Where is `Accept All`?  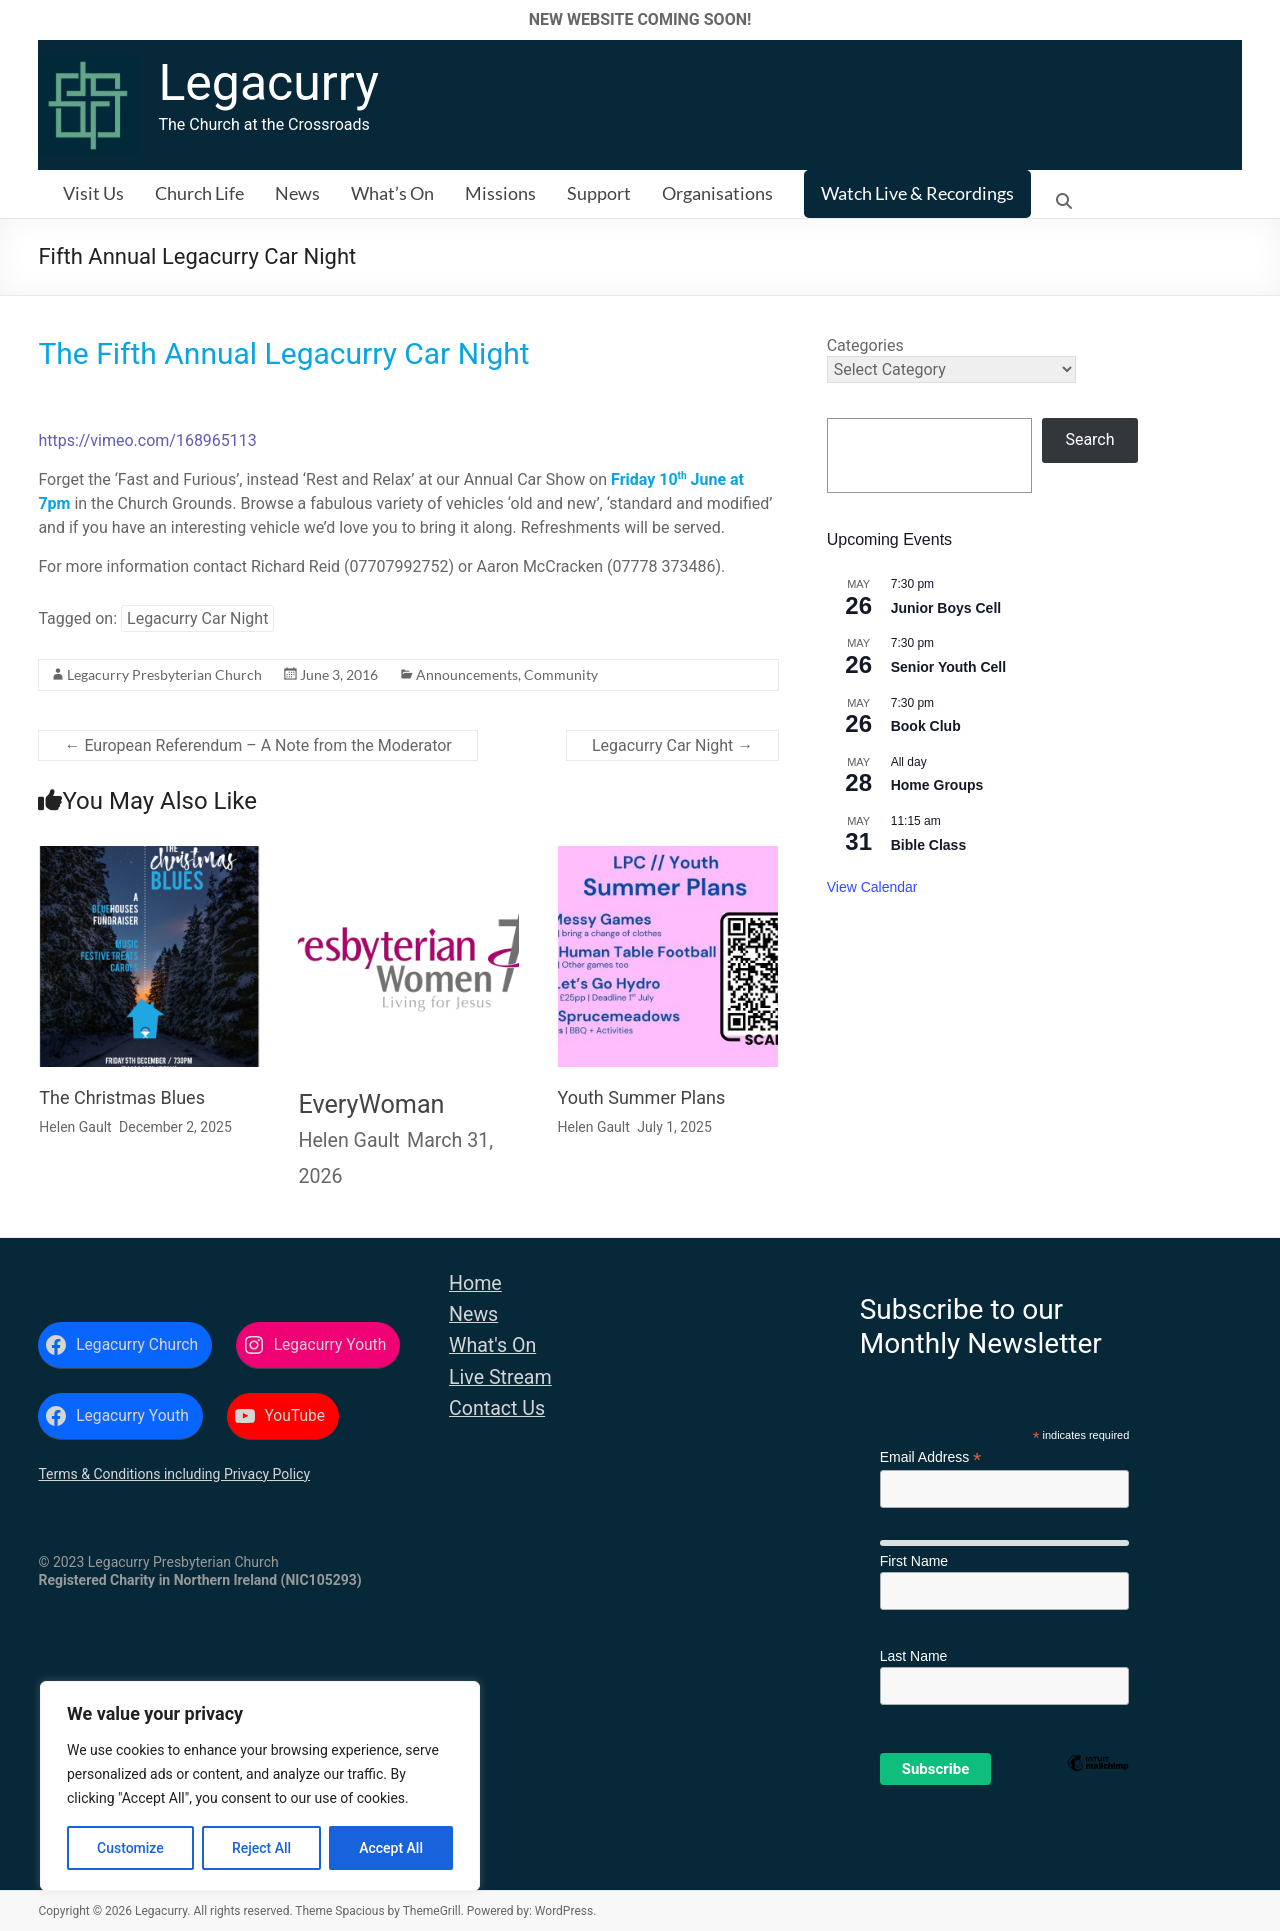 Accept All is located at coordinates (391, 1848).